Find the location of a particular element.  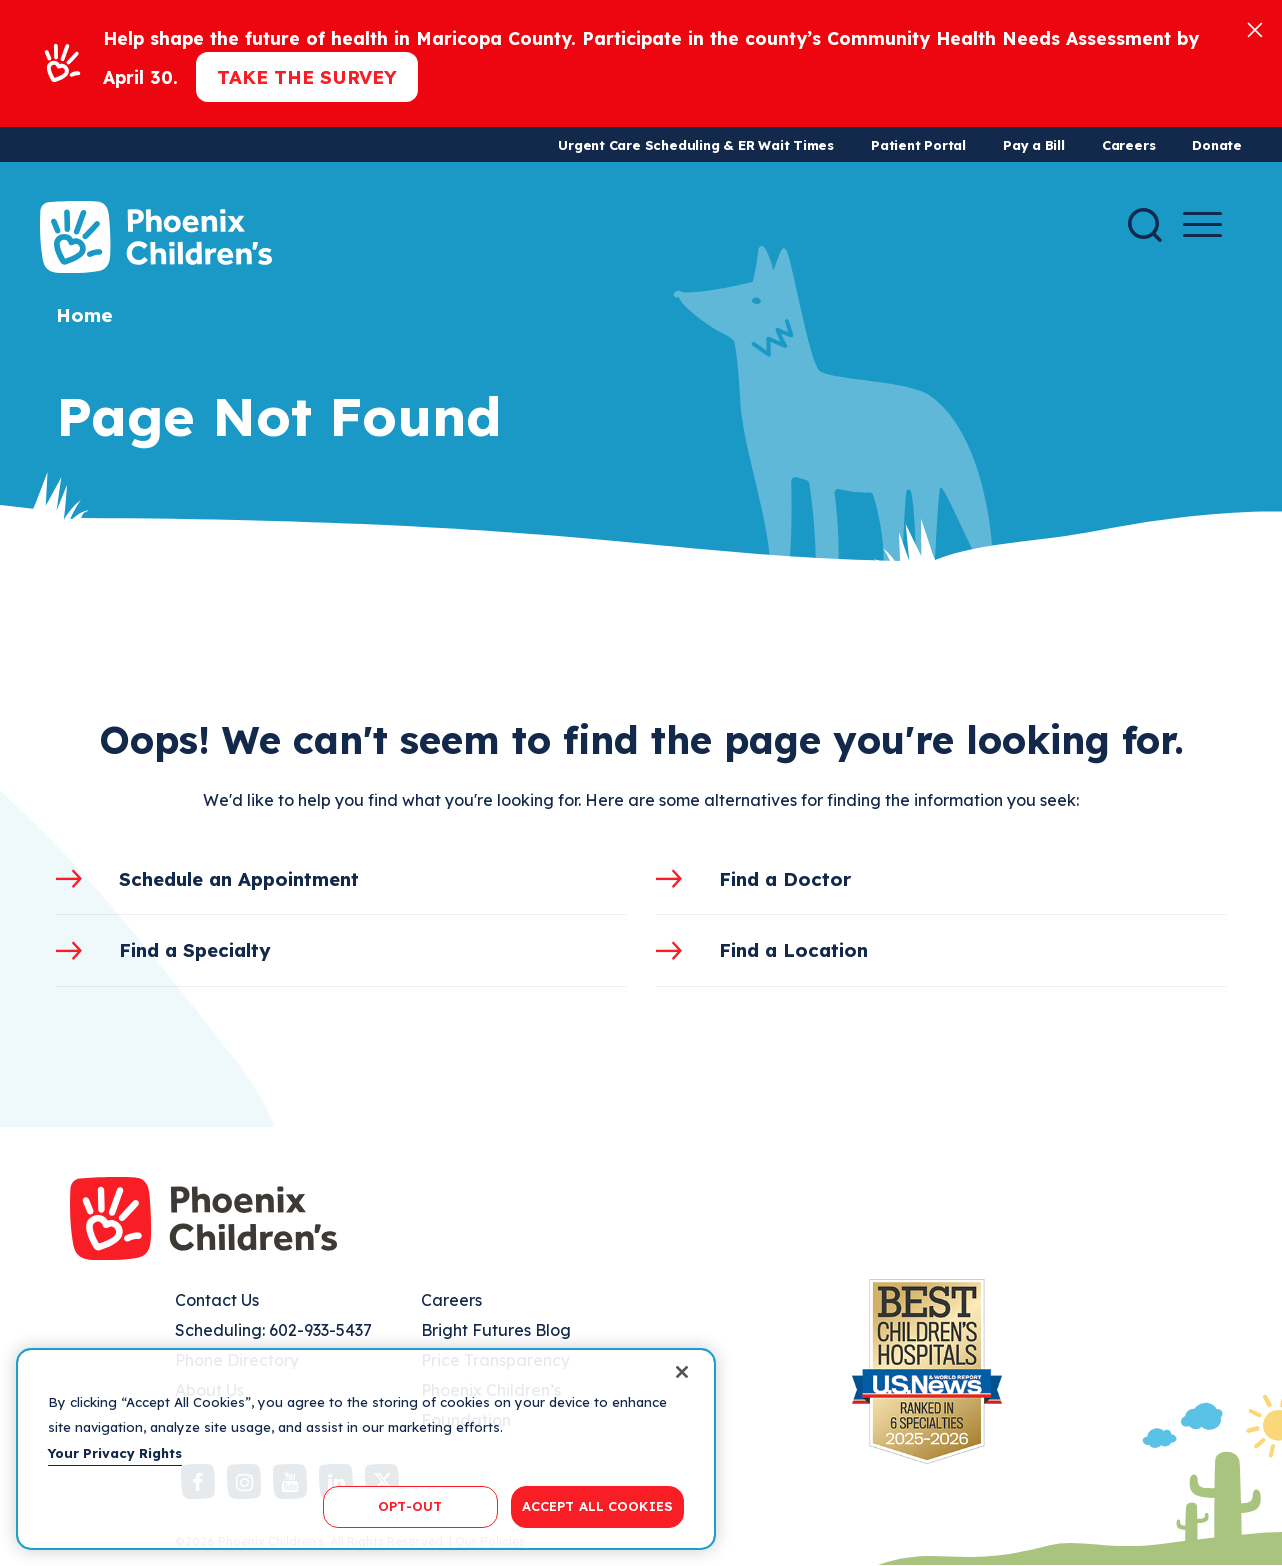

ACCEPT ALL COOKIES is located at coordinates (597, 1506).